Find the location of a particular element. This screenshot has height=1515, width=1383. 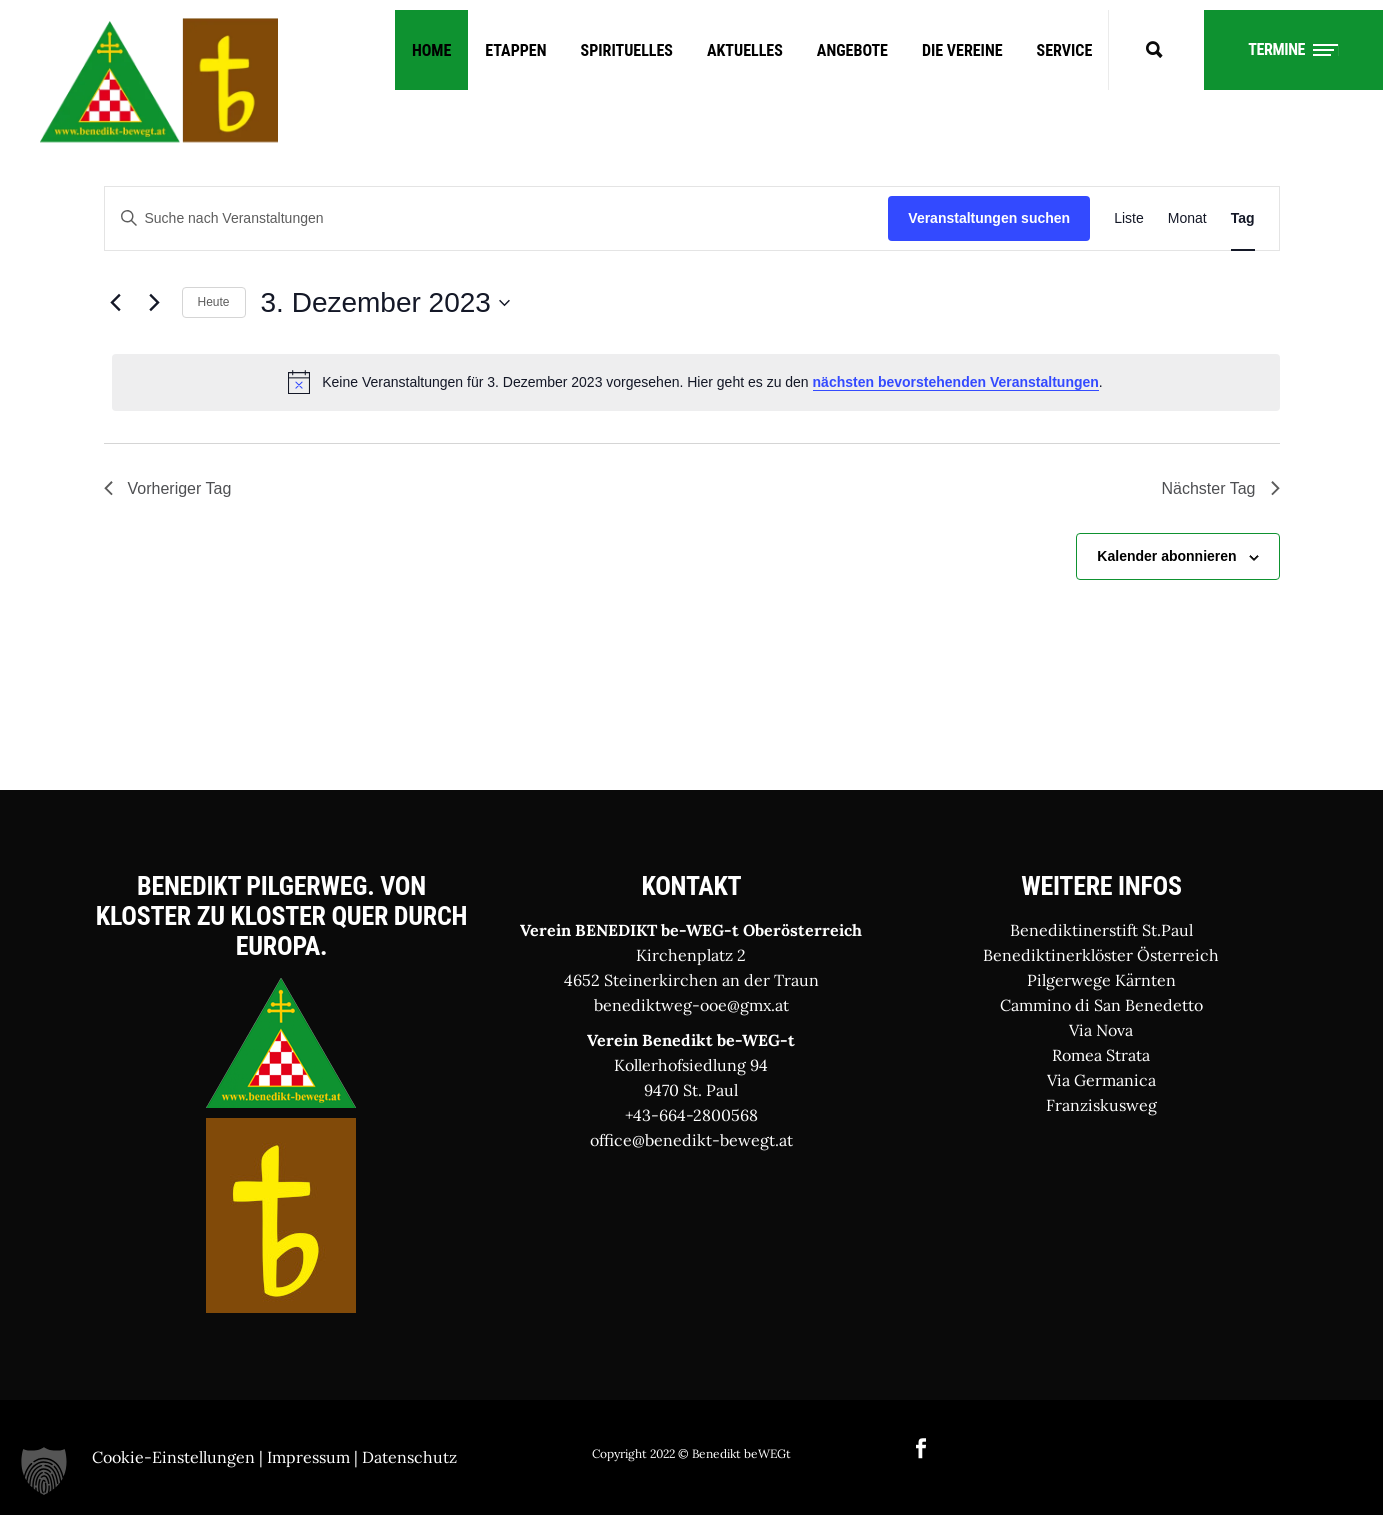

[Bitte Schlüsselwort eingeben. Suche nach Veranstaltungen Schlüsselwort.] is located at coordinates (497, 218).